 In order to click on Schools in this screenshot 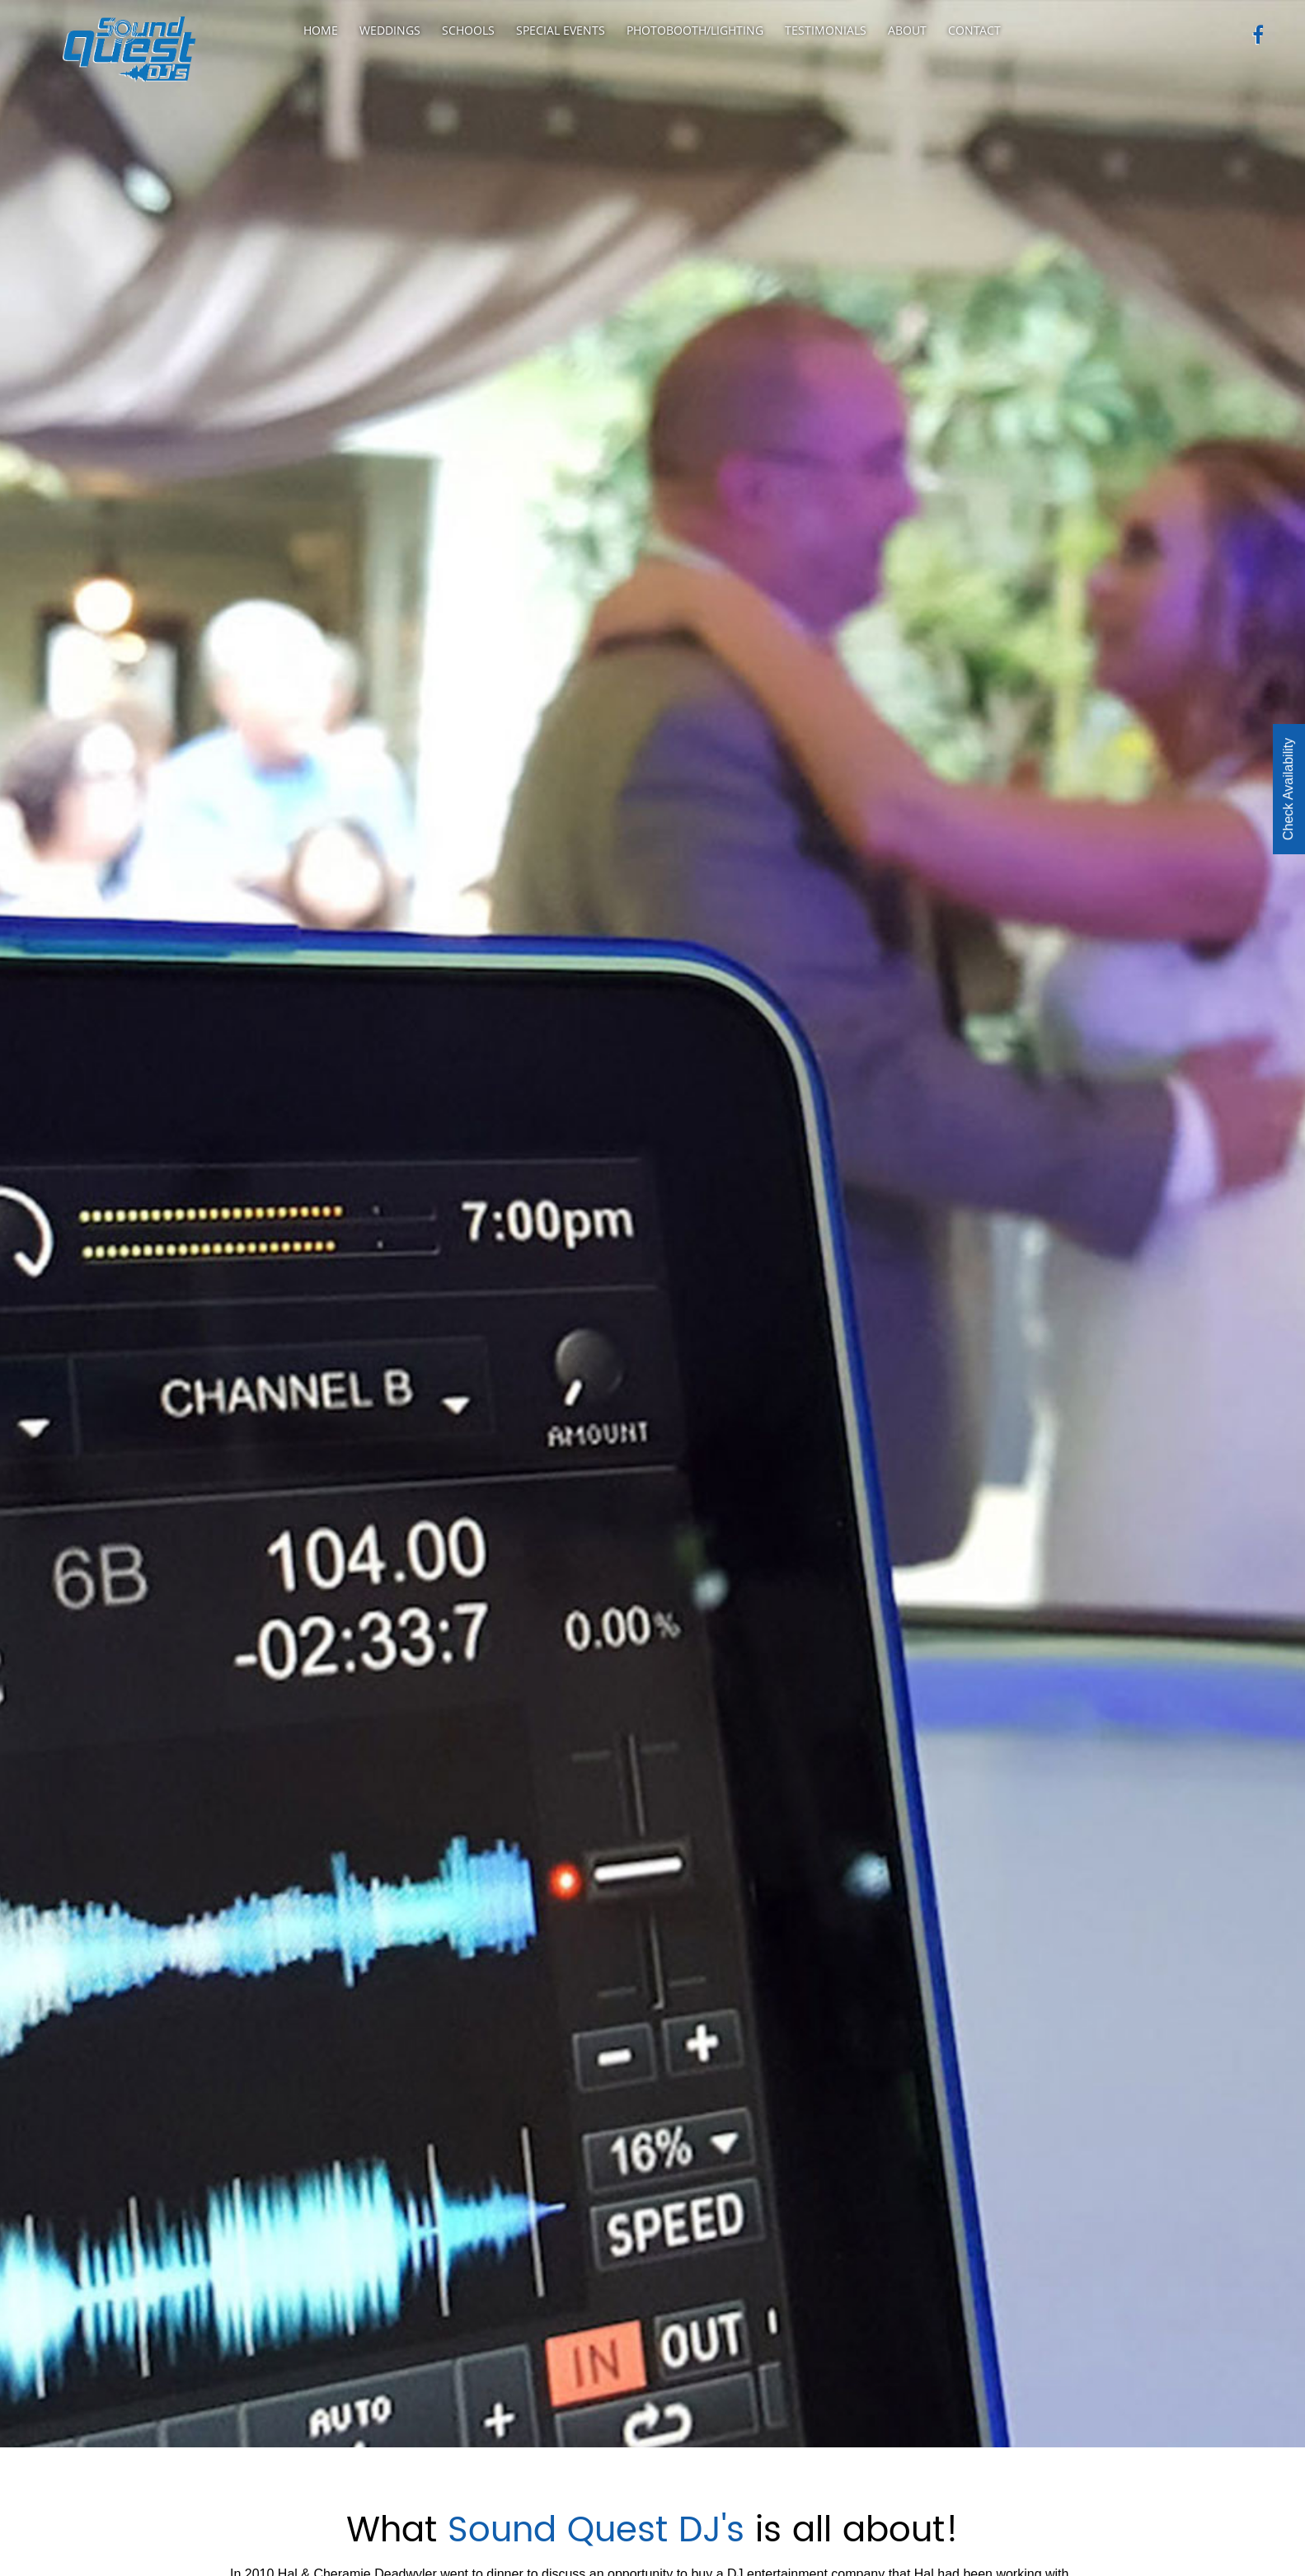, I will do `click(468, 30)`.